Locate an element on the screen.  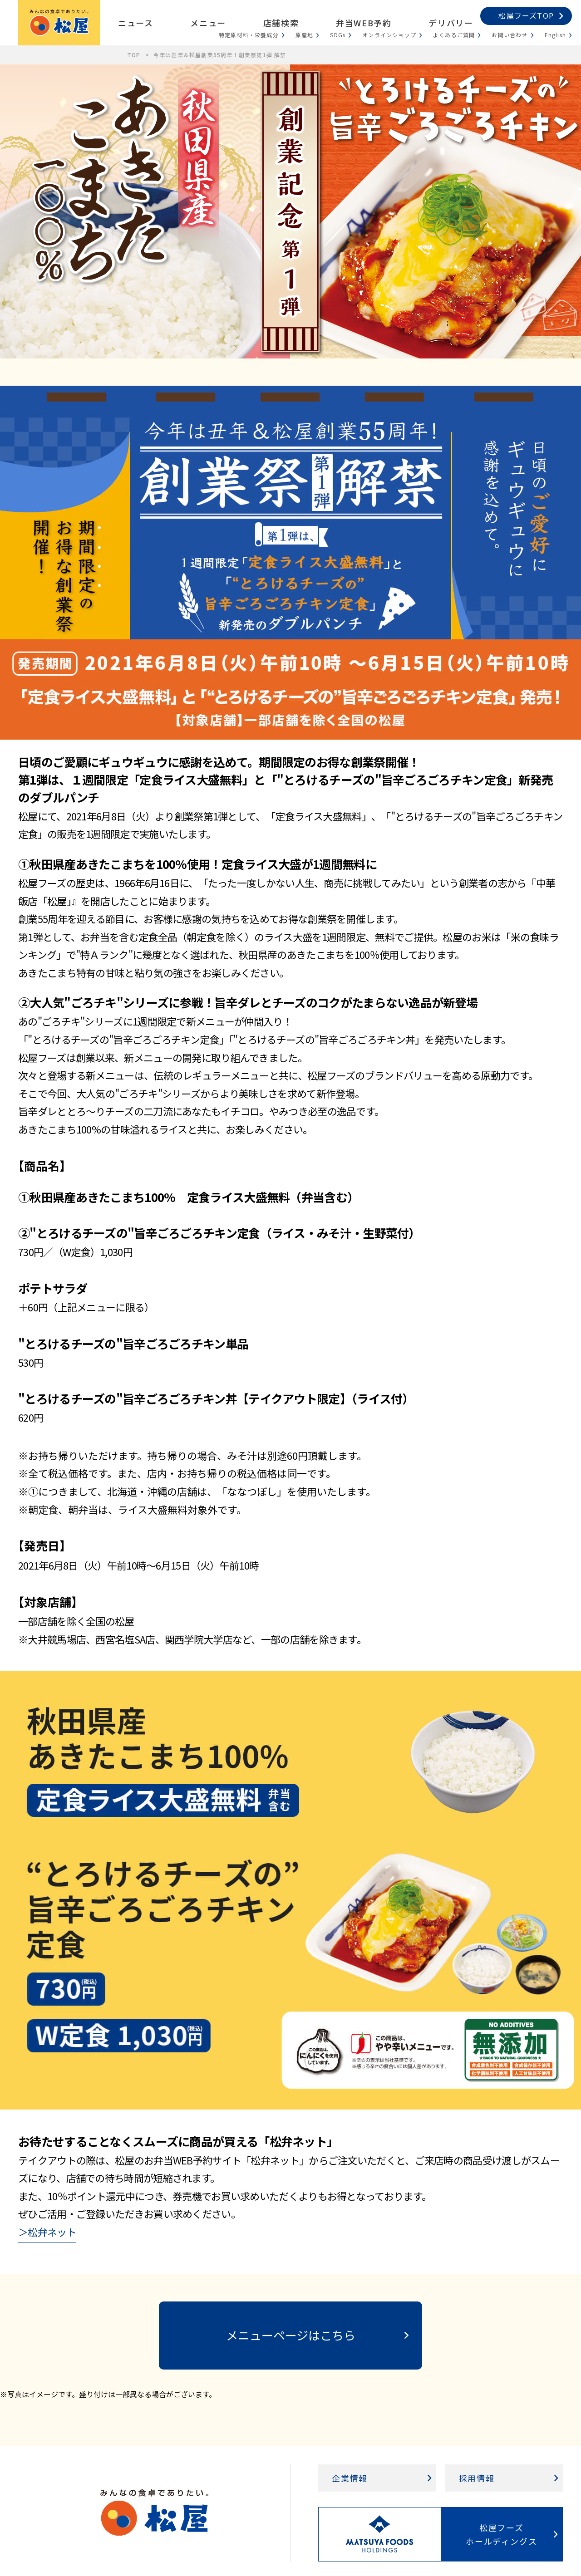
よくあるご質問 is located at coordinates (454, 35).